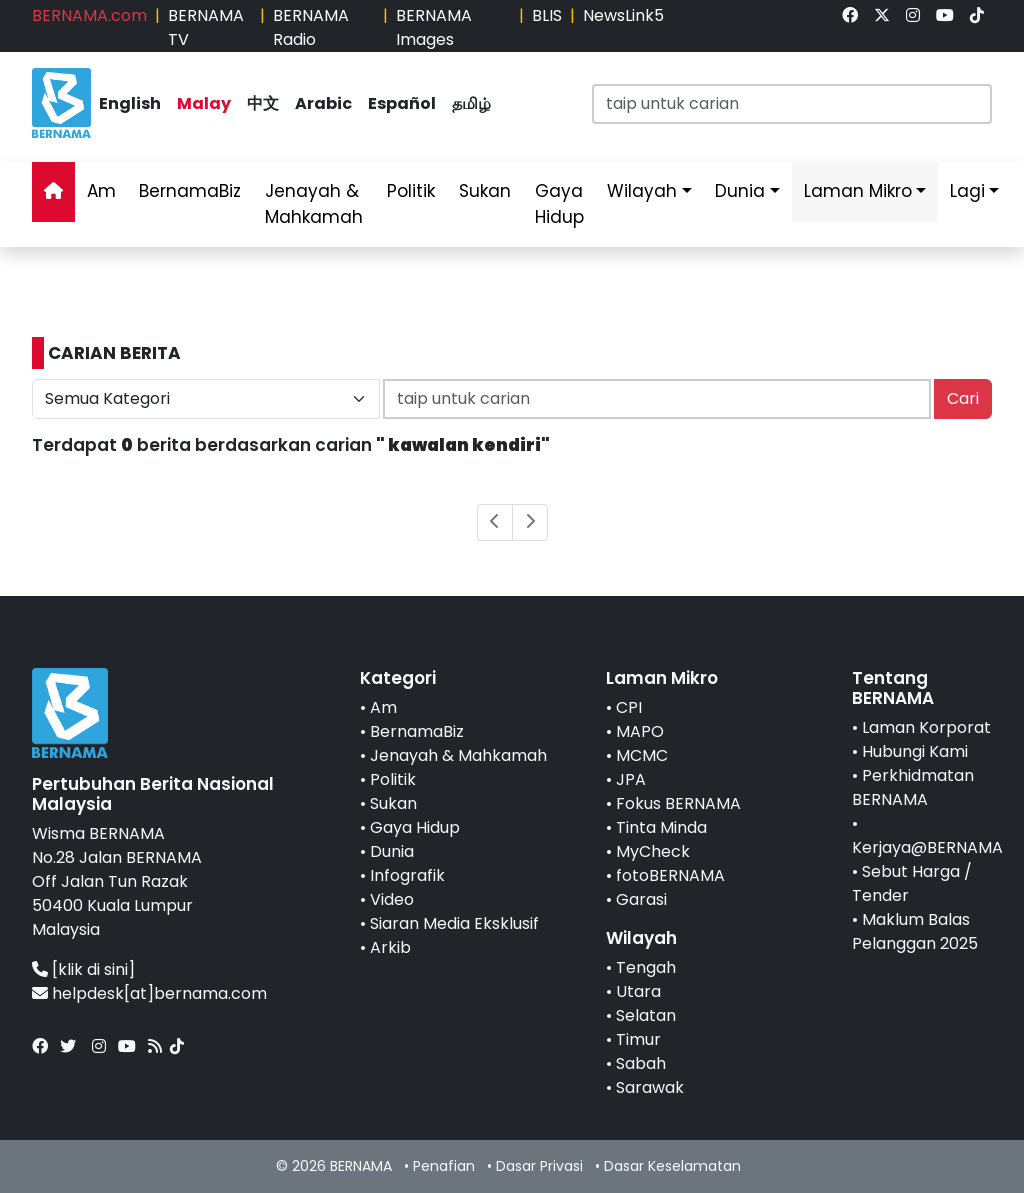 This screenshot has width=1024, height=1193. I want to click on Tengah, so click(646, 967).